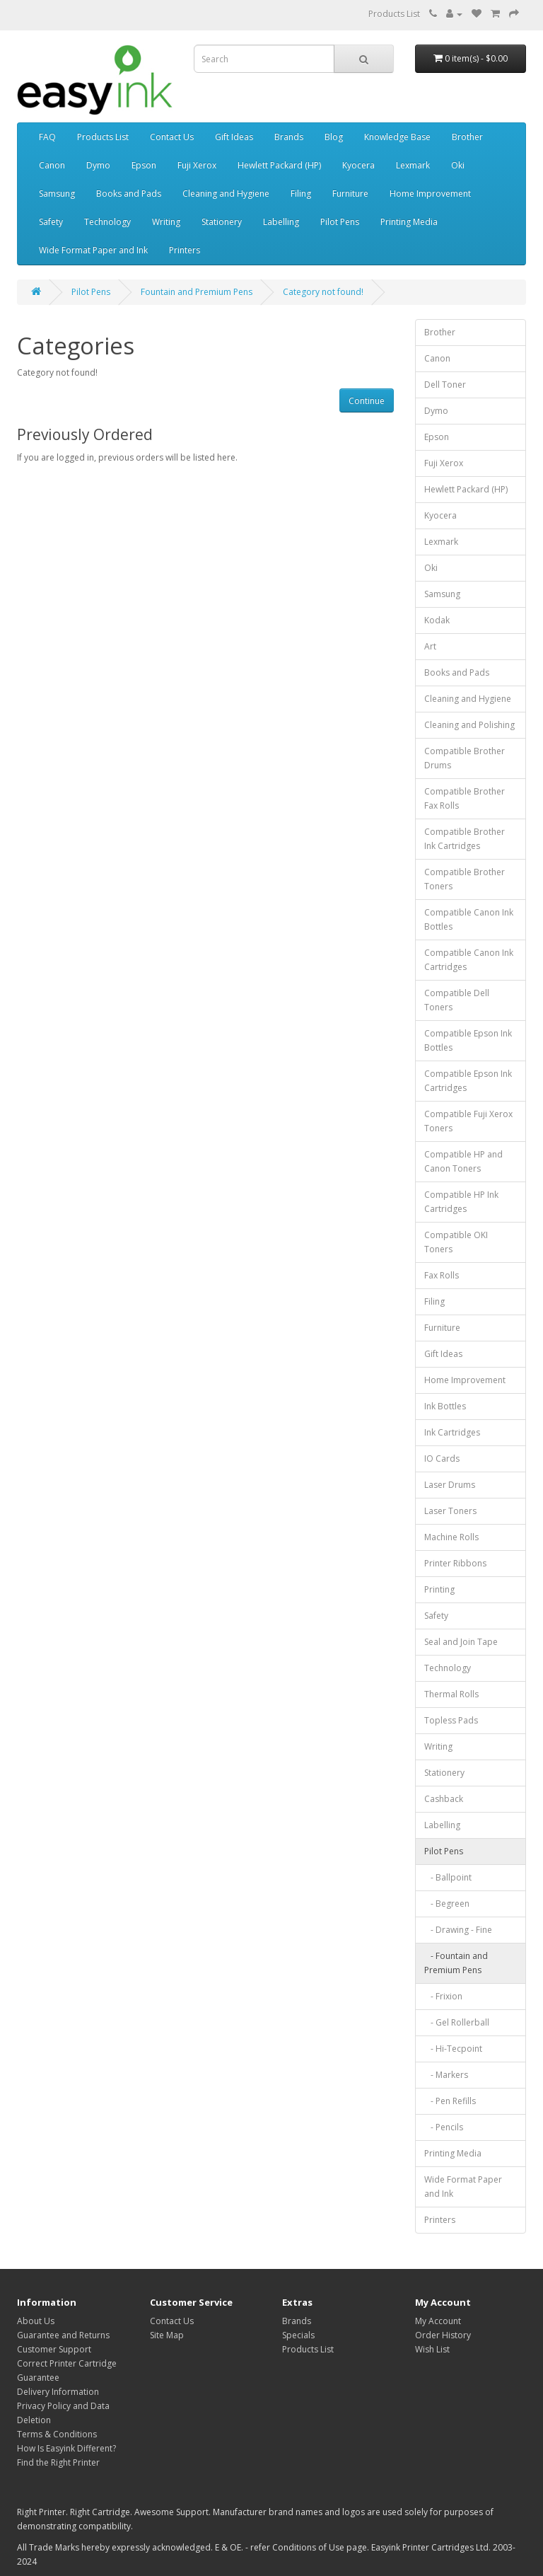 This screenshot has height=2576, width=543. I want to click on Compatible Brother Fax Rolls, so click(464, 798).